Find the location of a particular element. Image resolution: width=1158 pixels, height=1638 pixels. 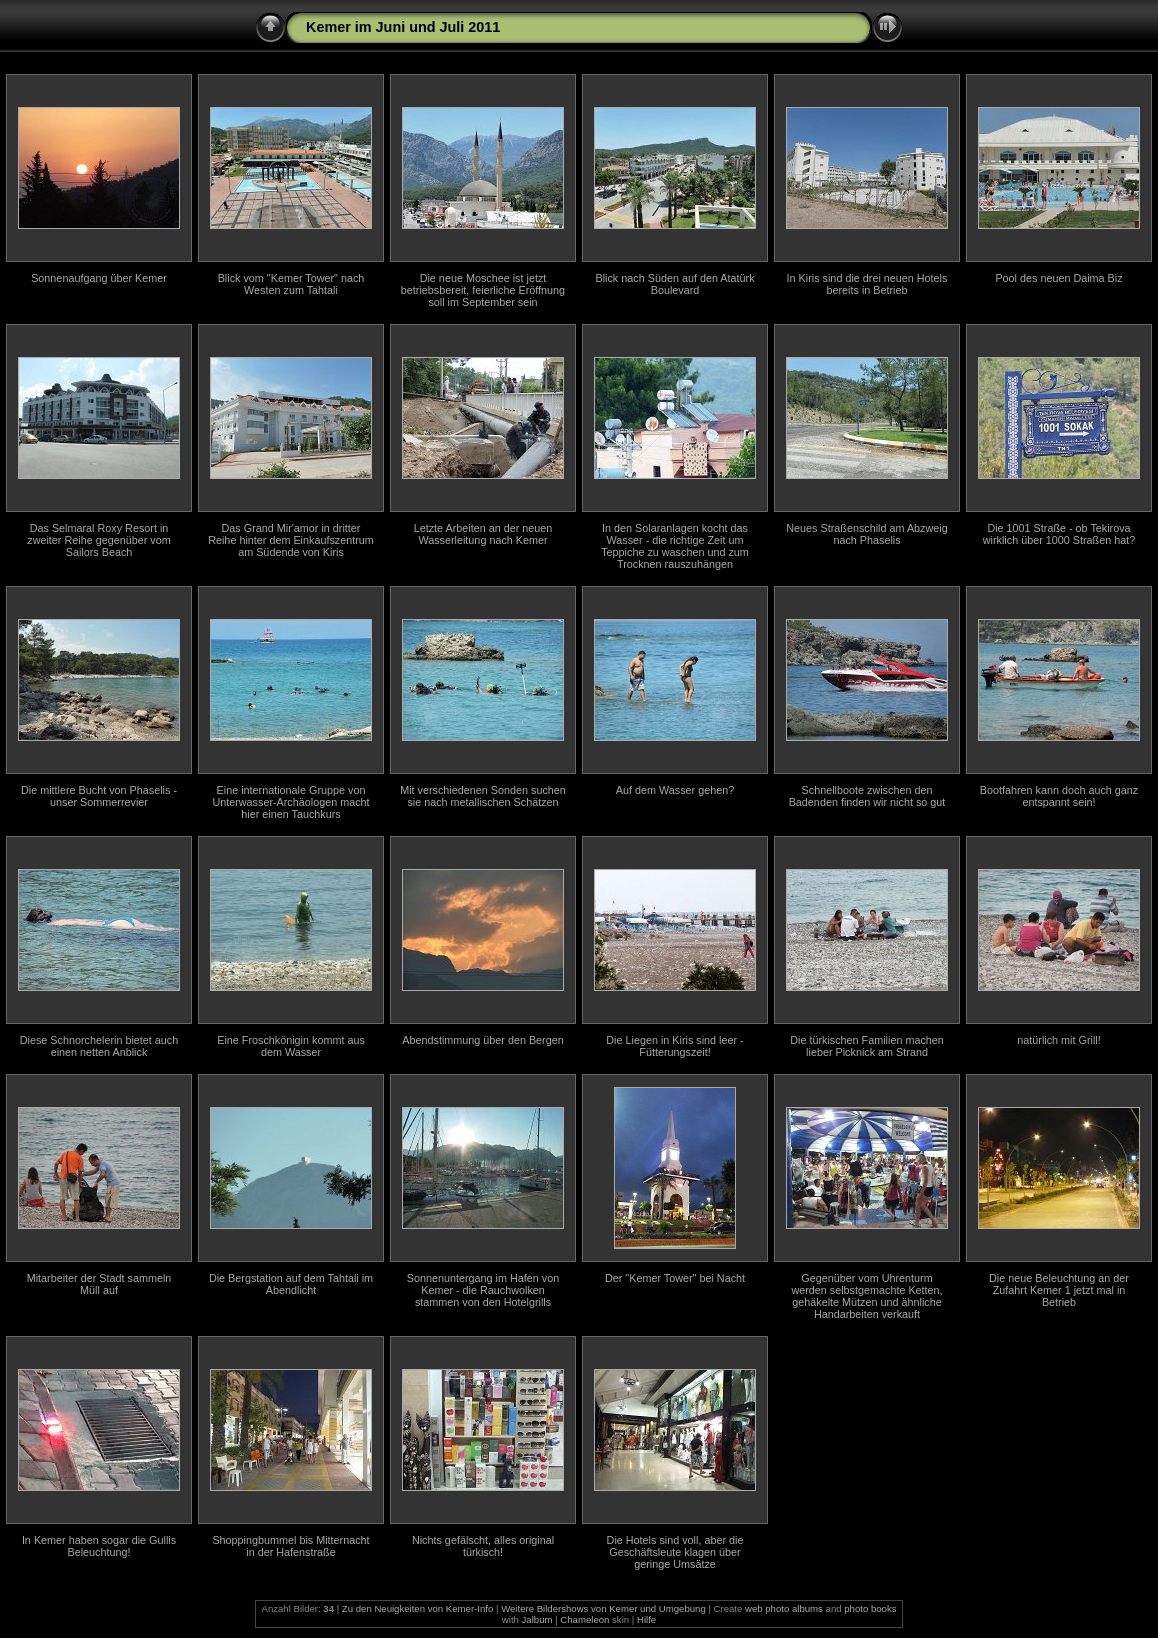

Die 1001 Straße - ob Tekirova wirklich über 1000 Straßen hat? is located at coordinates (1059, 534).